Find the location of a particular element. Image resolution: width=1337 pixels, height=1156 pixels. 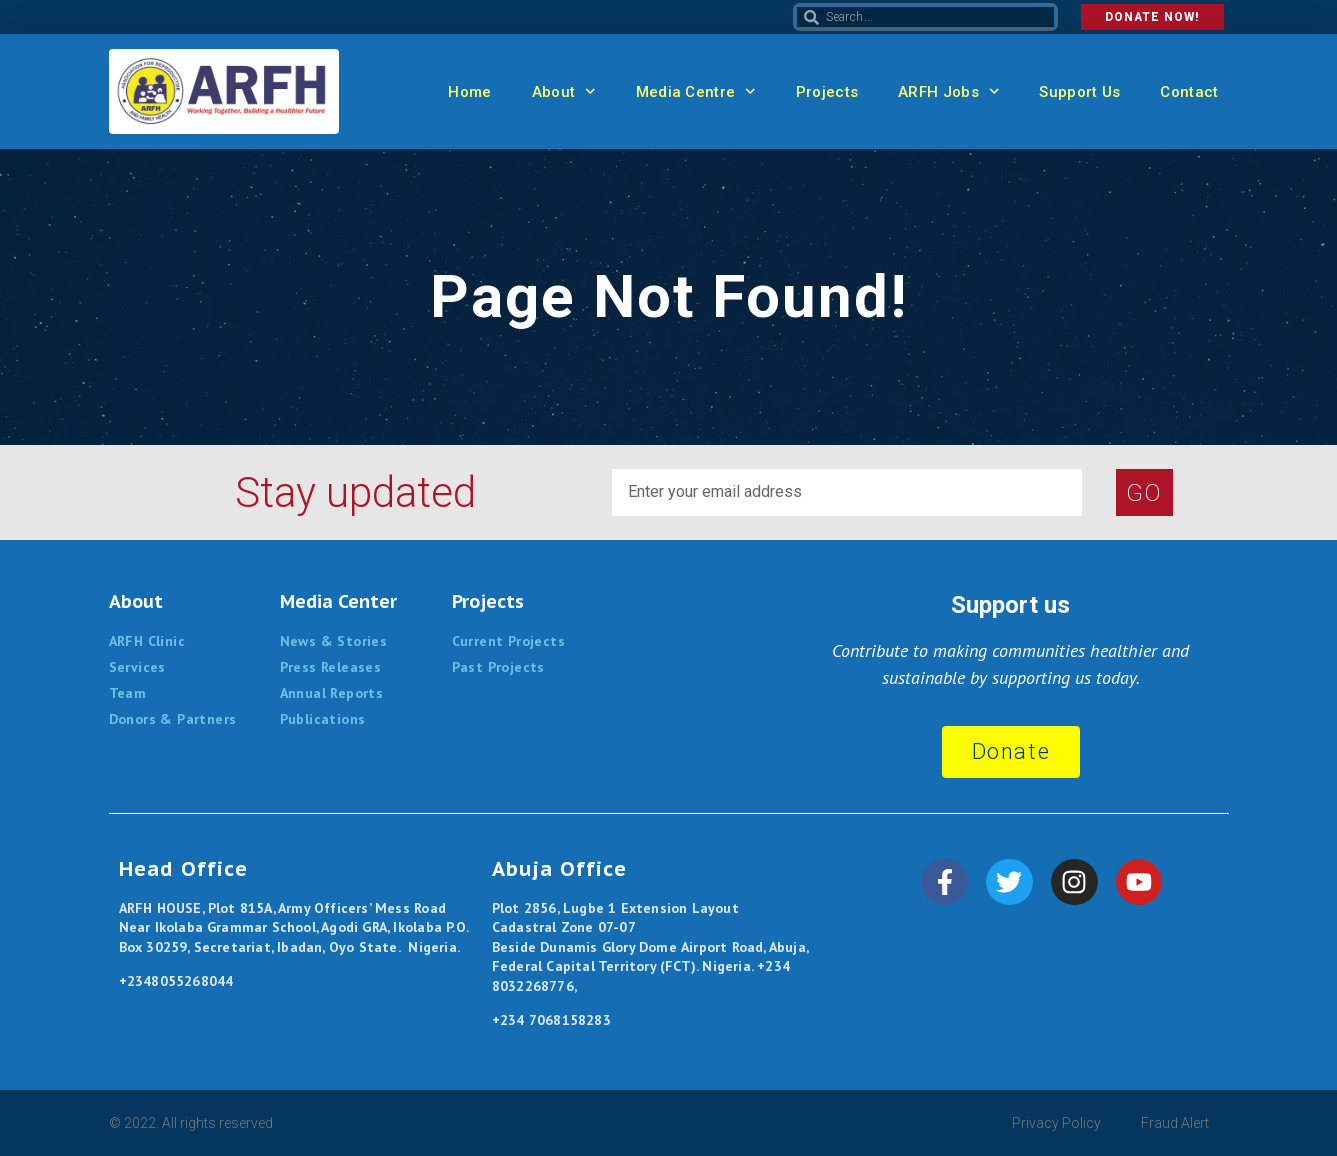

Support Us is located at coordinates (1079, 92).